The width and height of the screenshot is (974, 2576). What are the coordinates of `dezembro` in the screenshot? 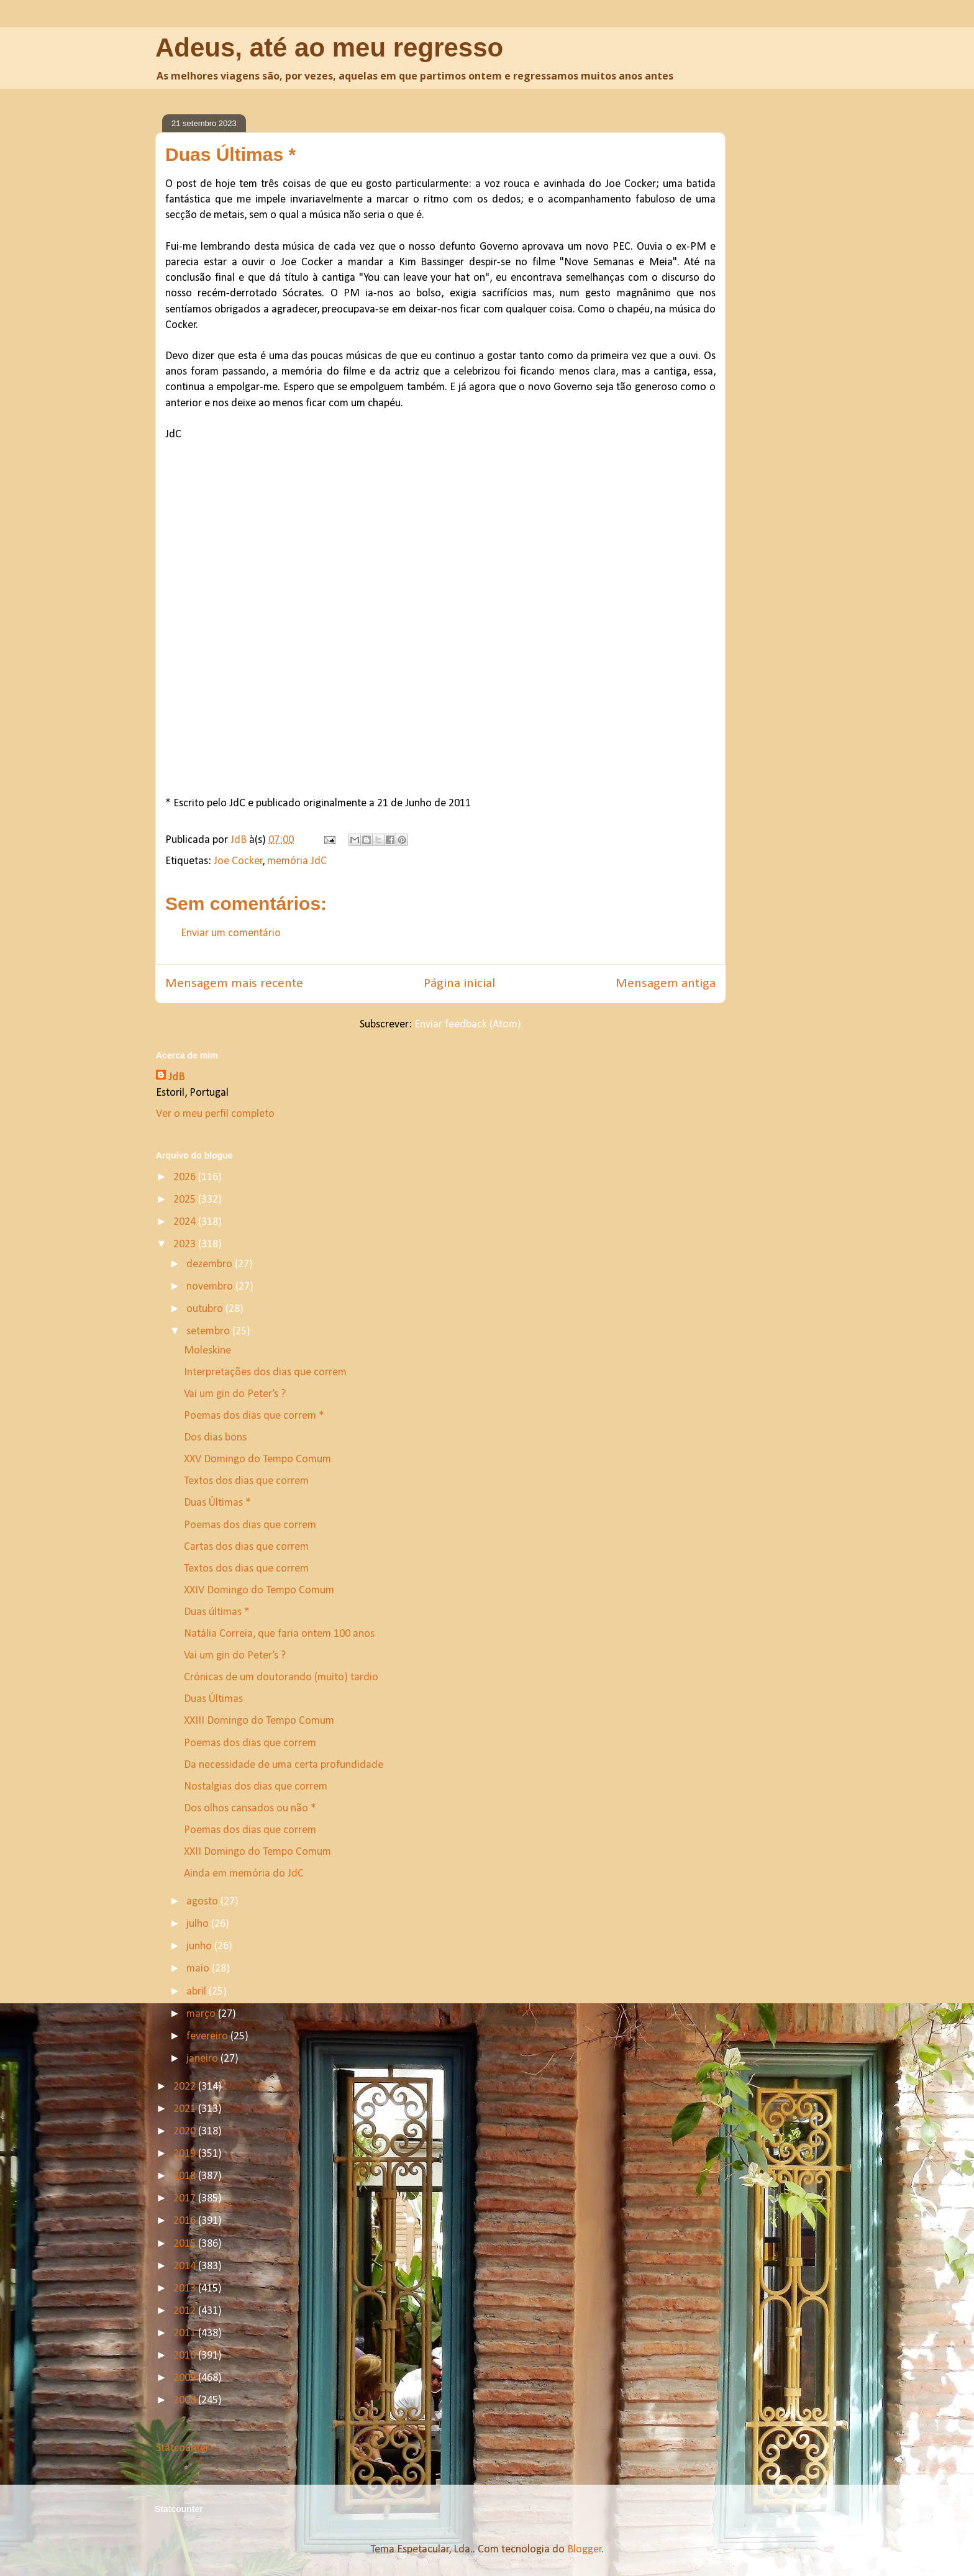 It's located at (210, 1264).